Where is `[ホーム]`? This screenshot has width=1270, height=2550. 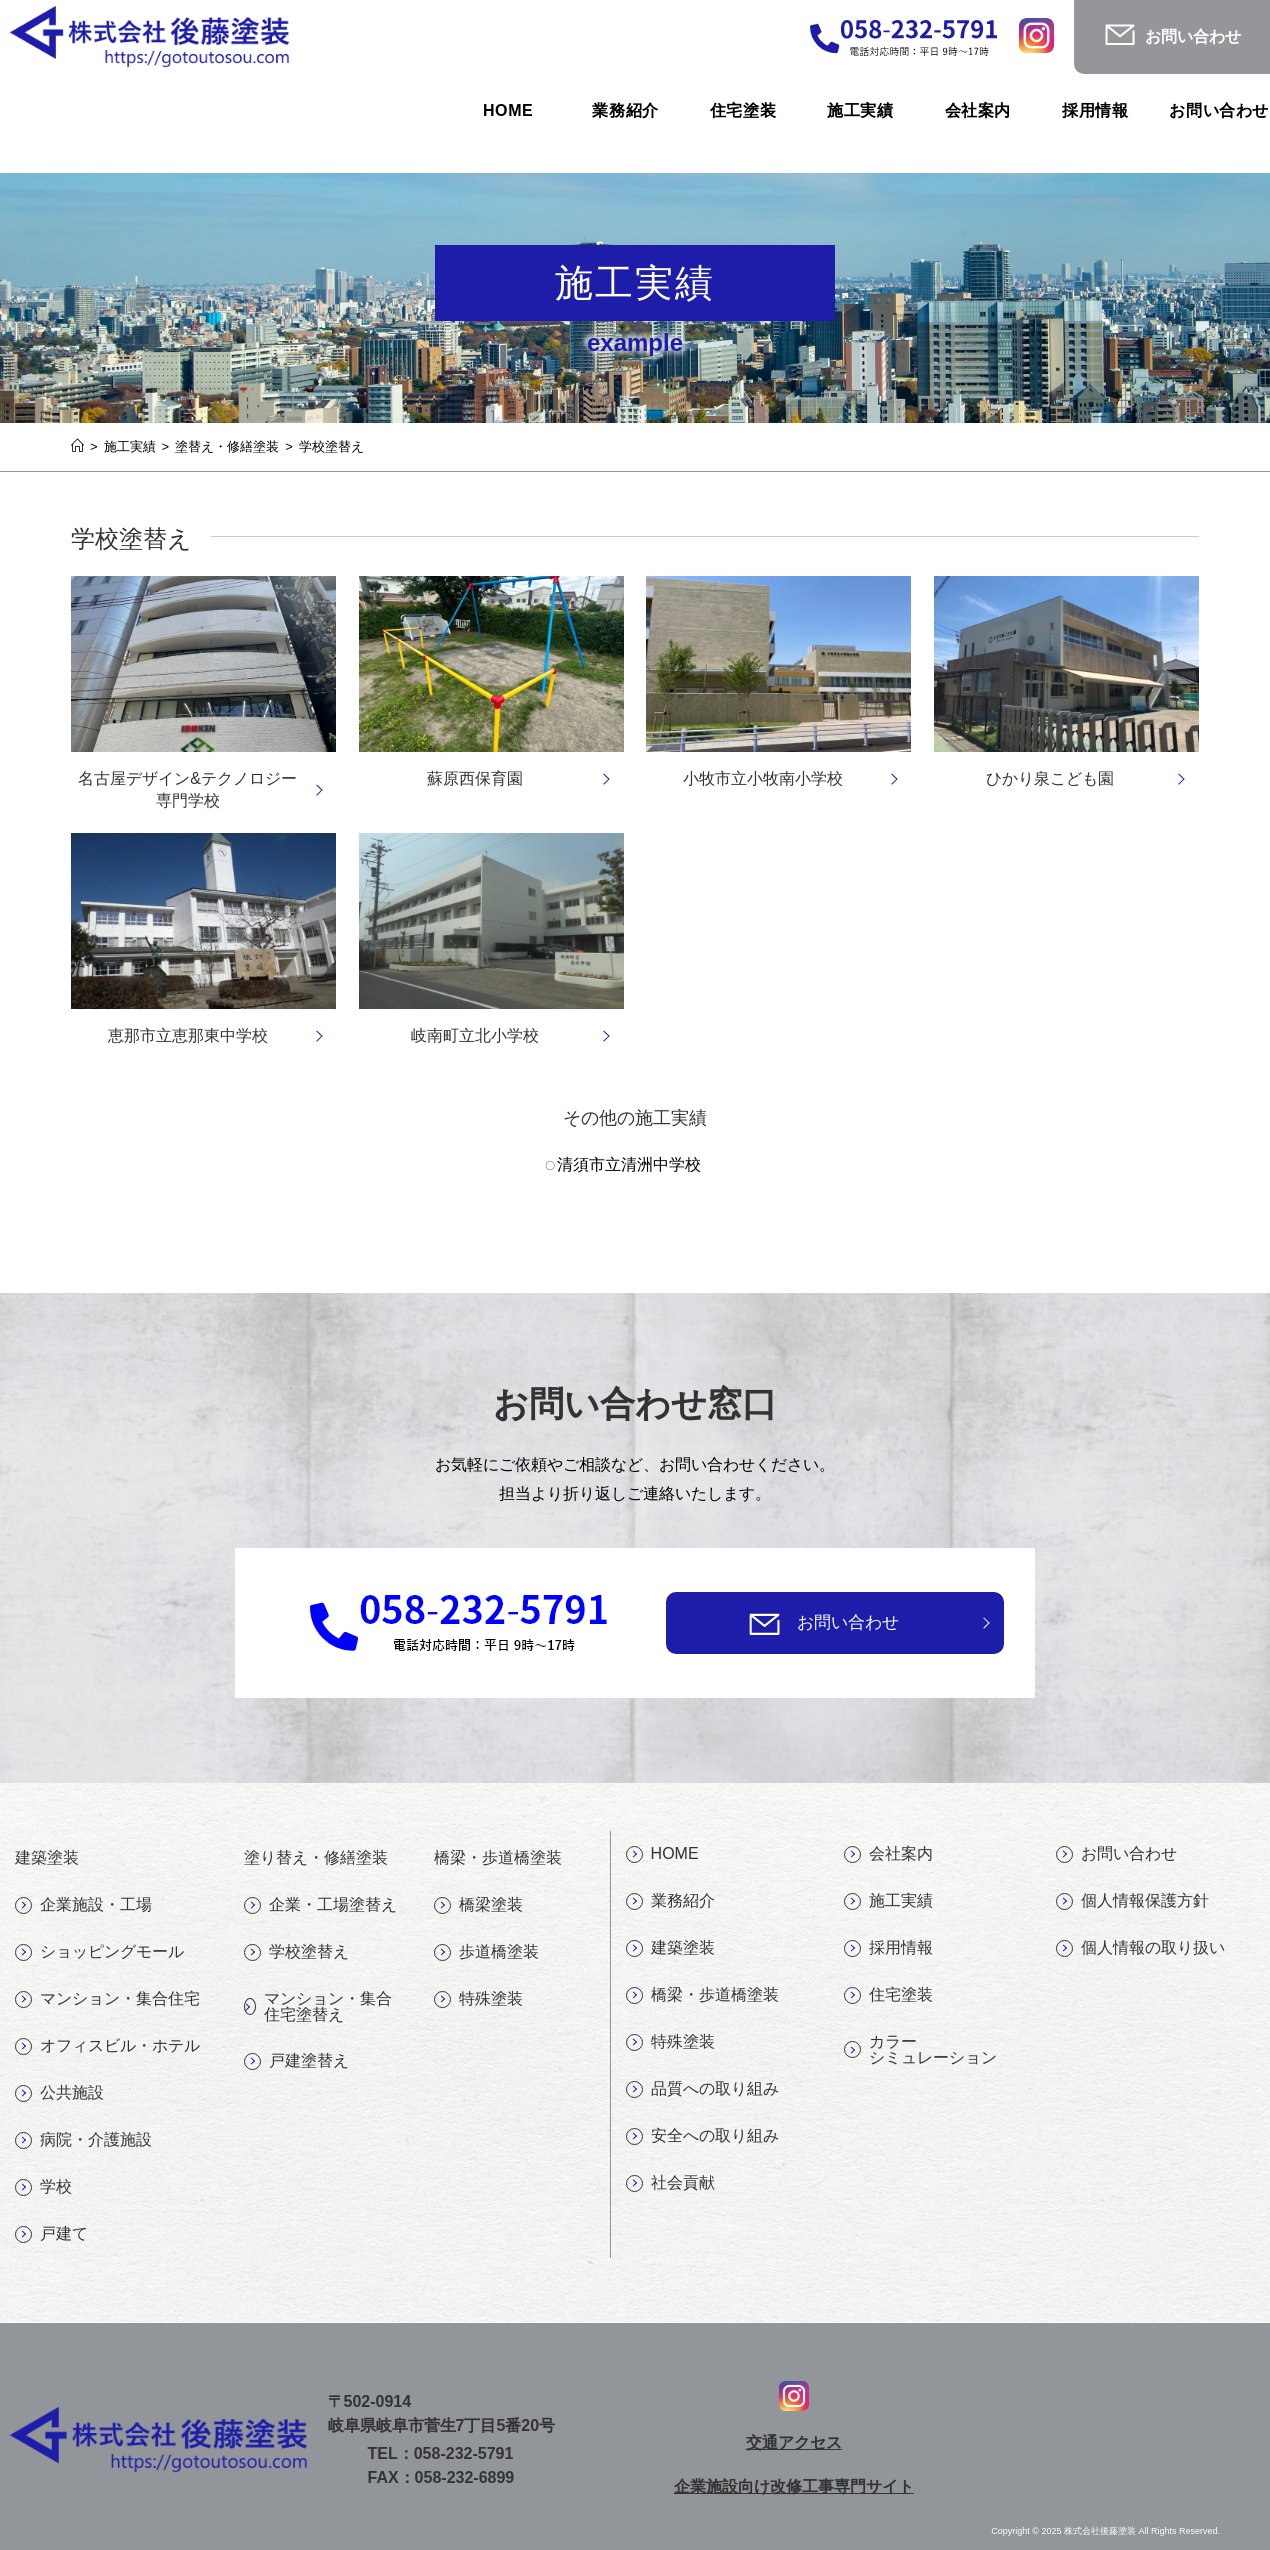
[ホーム] is located at coordinates (77, 446).